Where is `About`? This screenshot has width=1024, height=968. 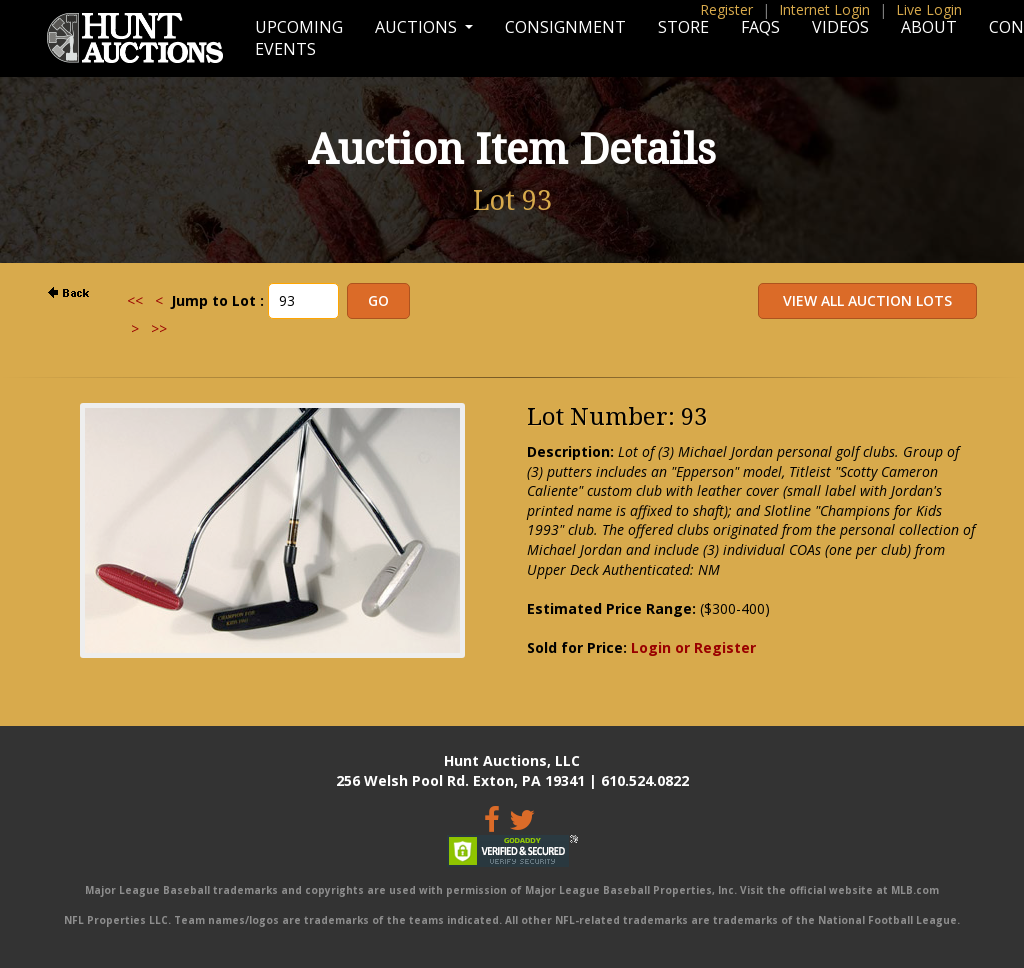
About is located at coordinates (929, 27).